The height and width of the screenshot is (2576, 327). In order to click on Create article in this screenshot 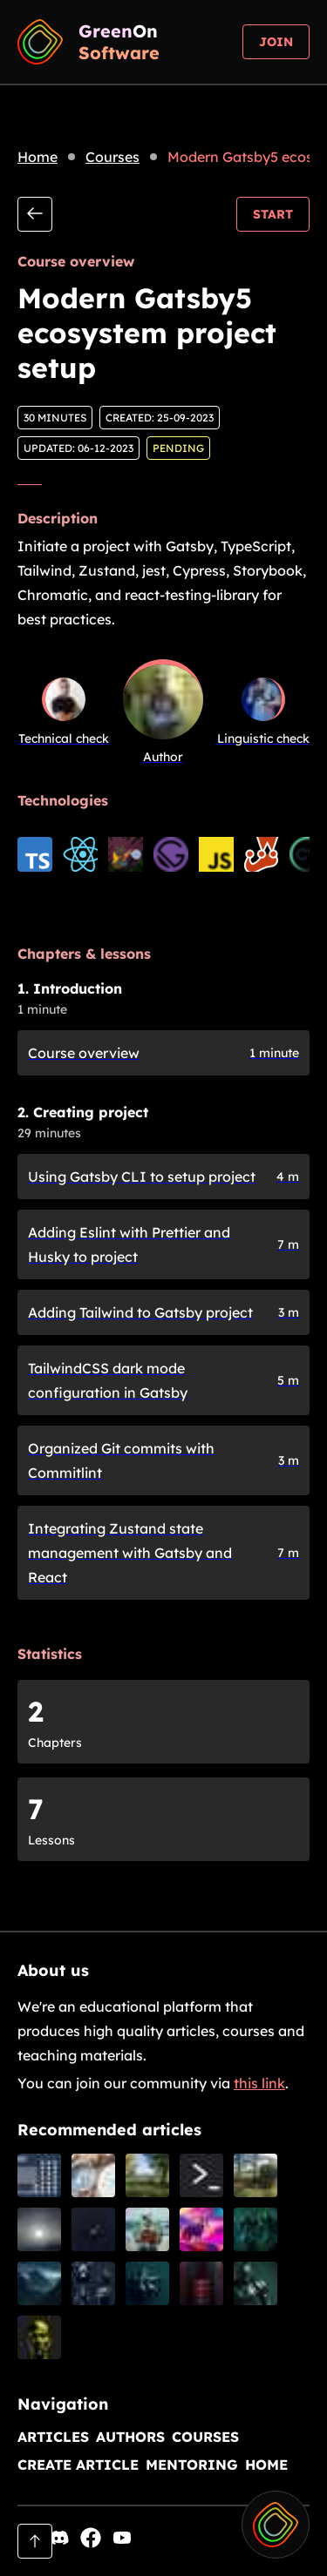, I will do `click(78, 2464)`.